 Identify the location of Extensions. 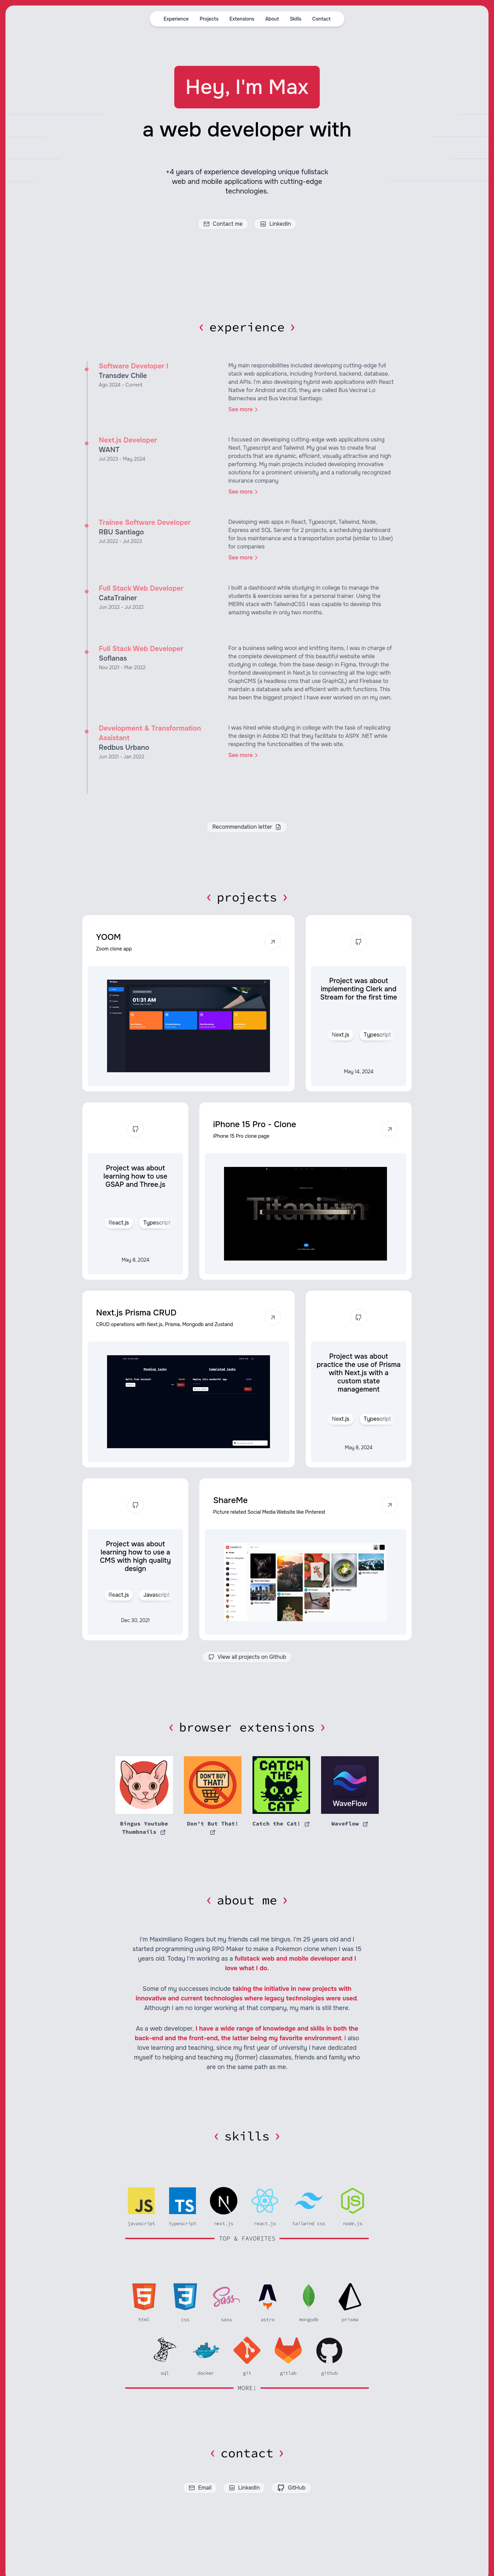
(242, 19).